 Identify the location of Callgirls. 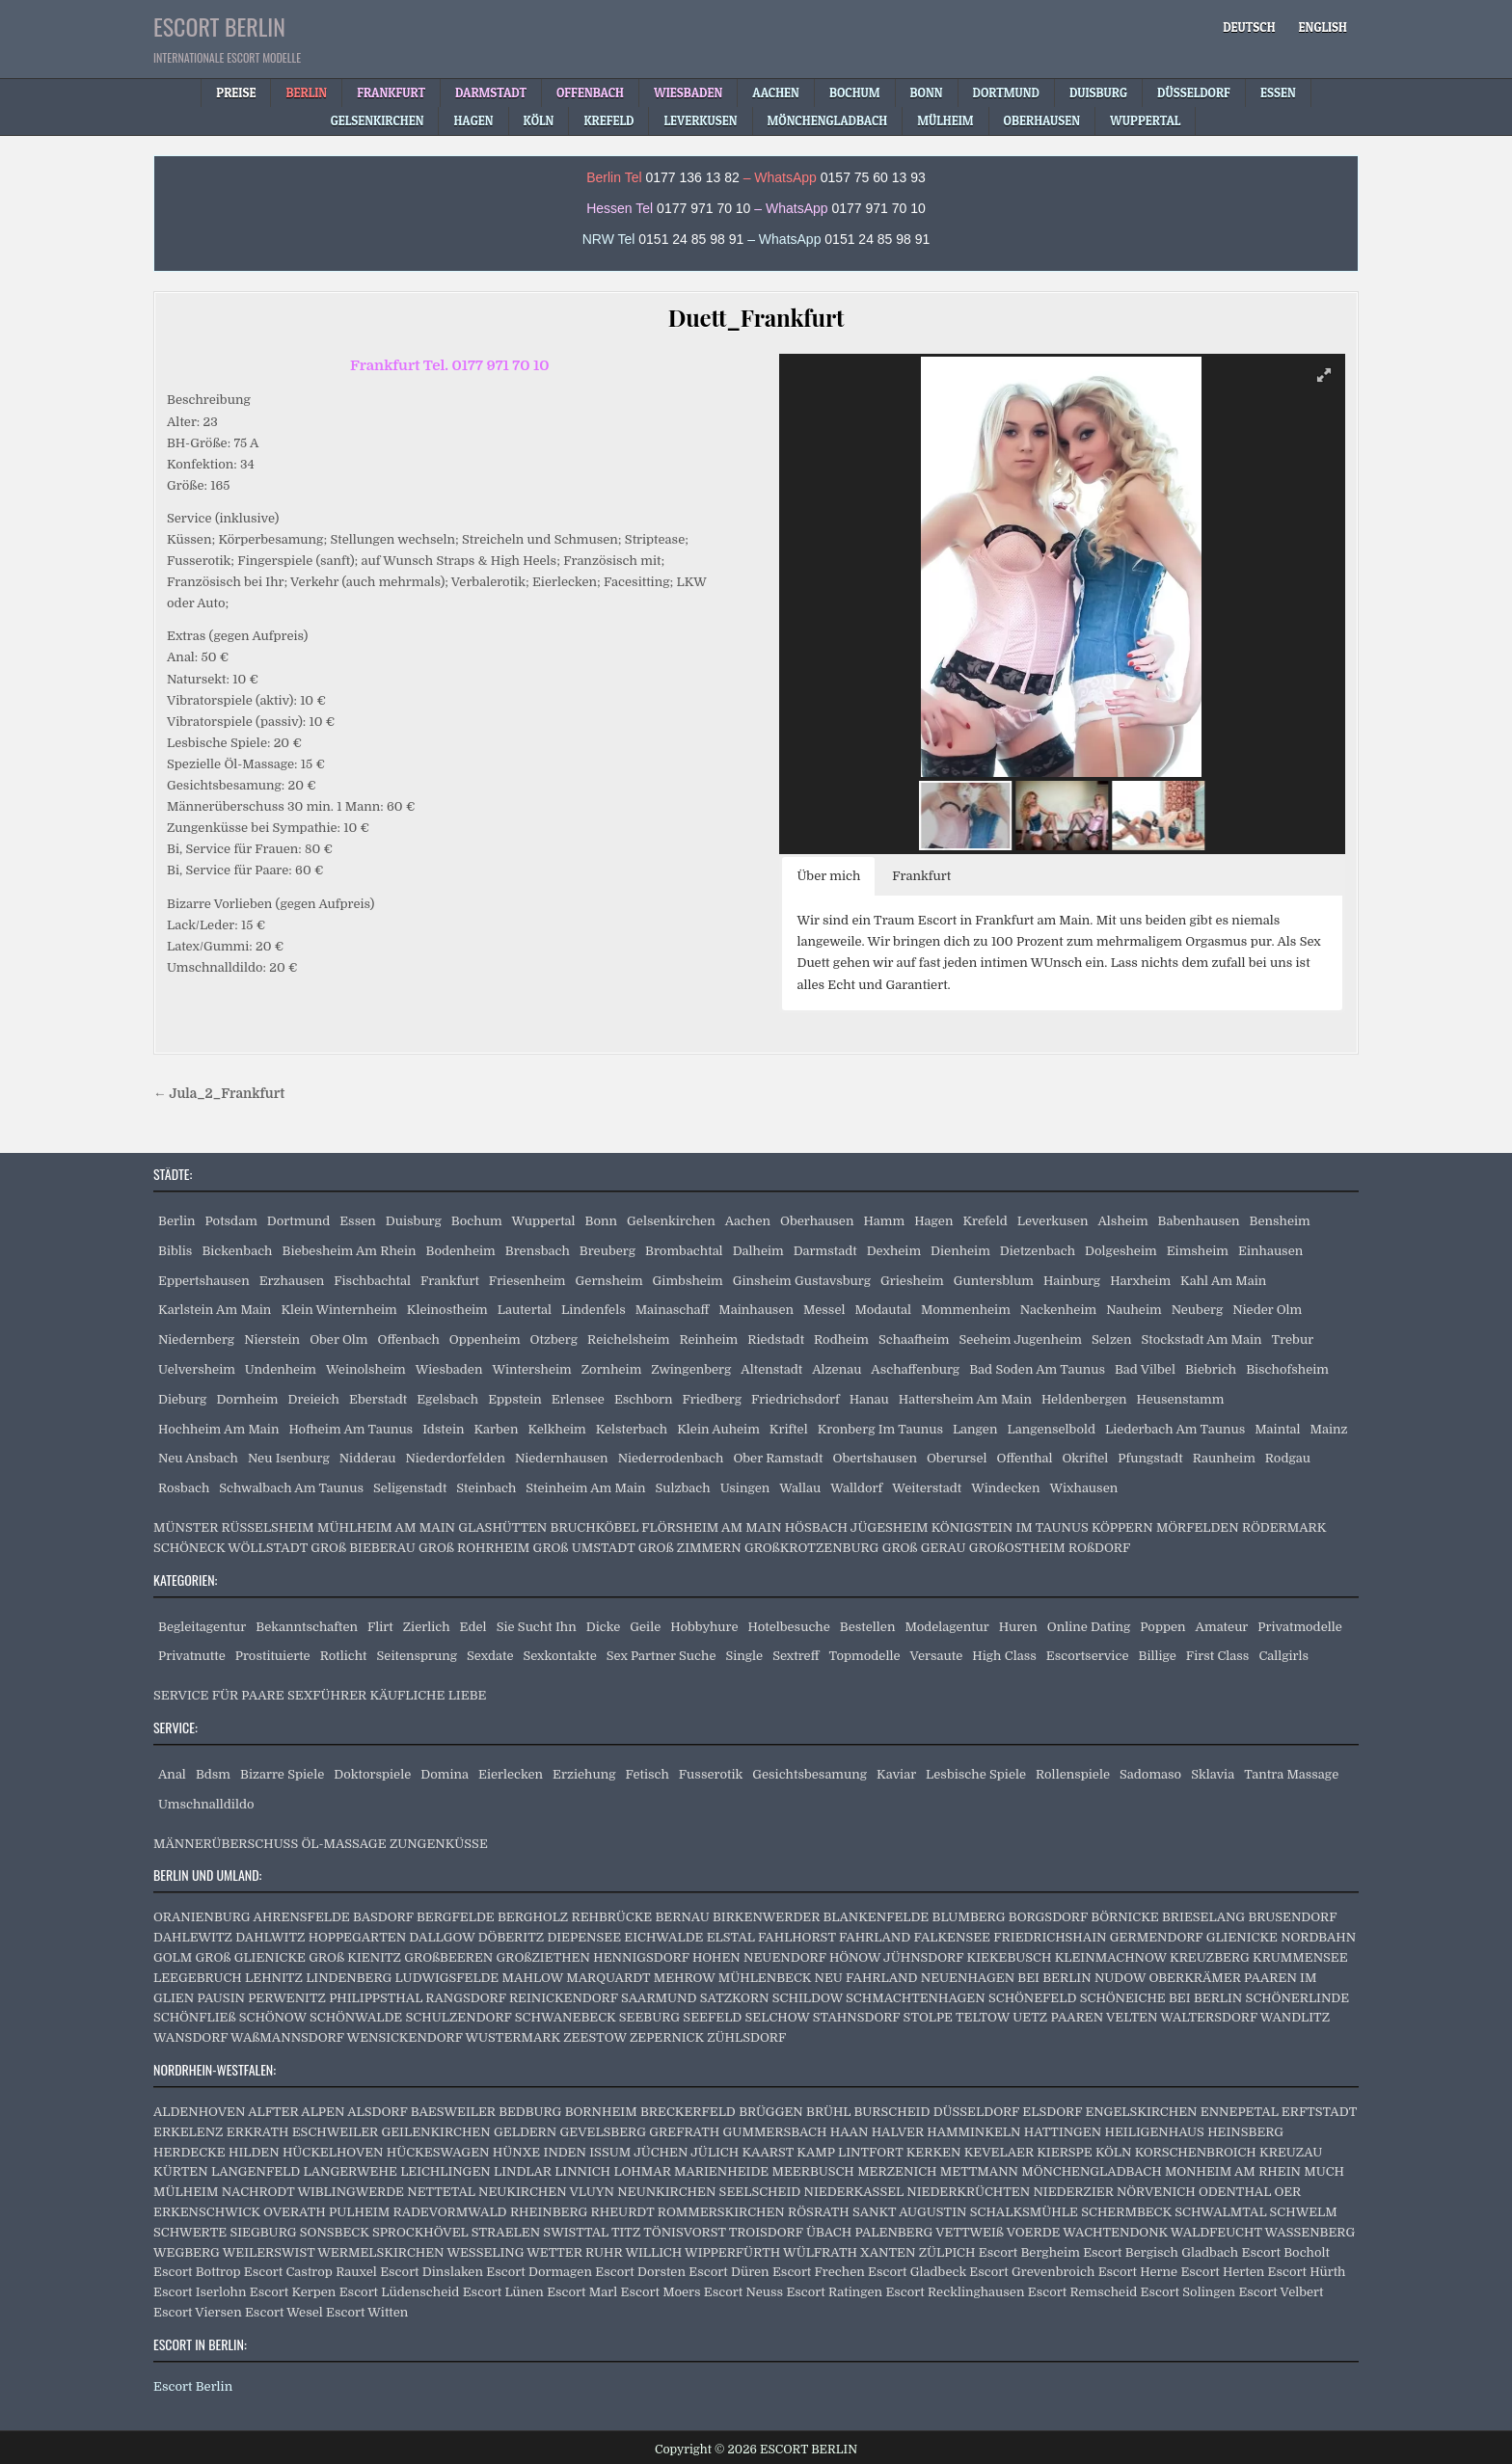
(1283, 1655).